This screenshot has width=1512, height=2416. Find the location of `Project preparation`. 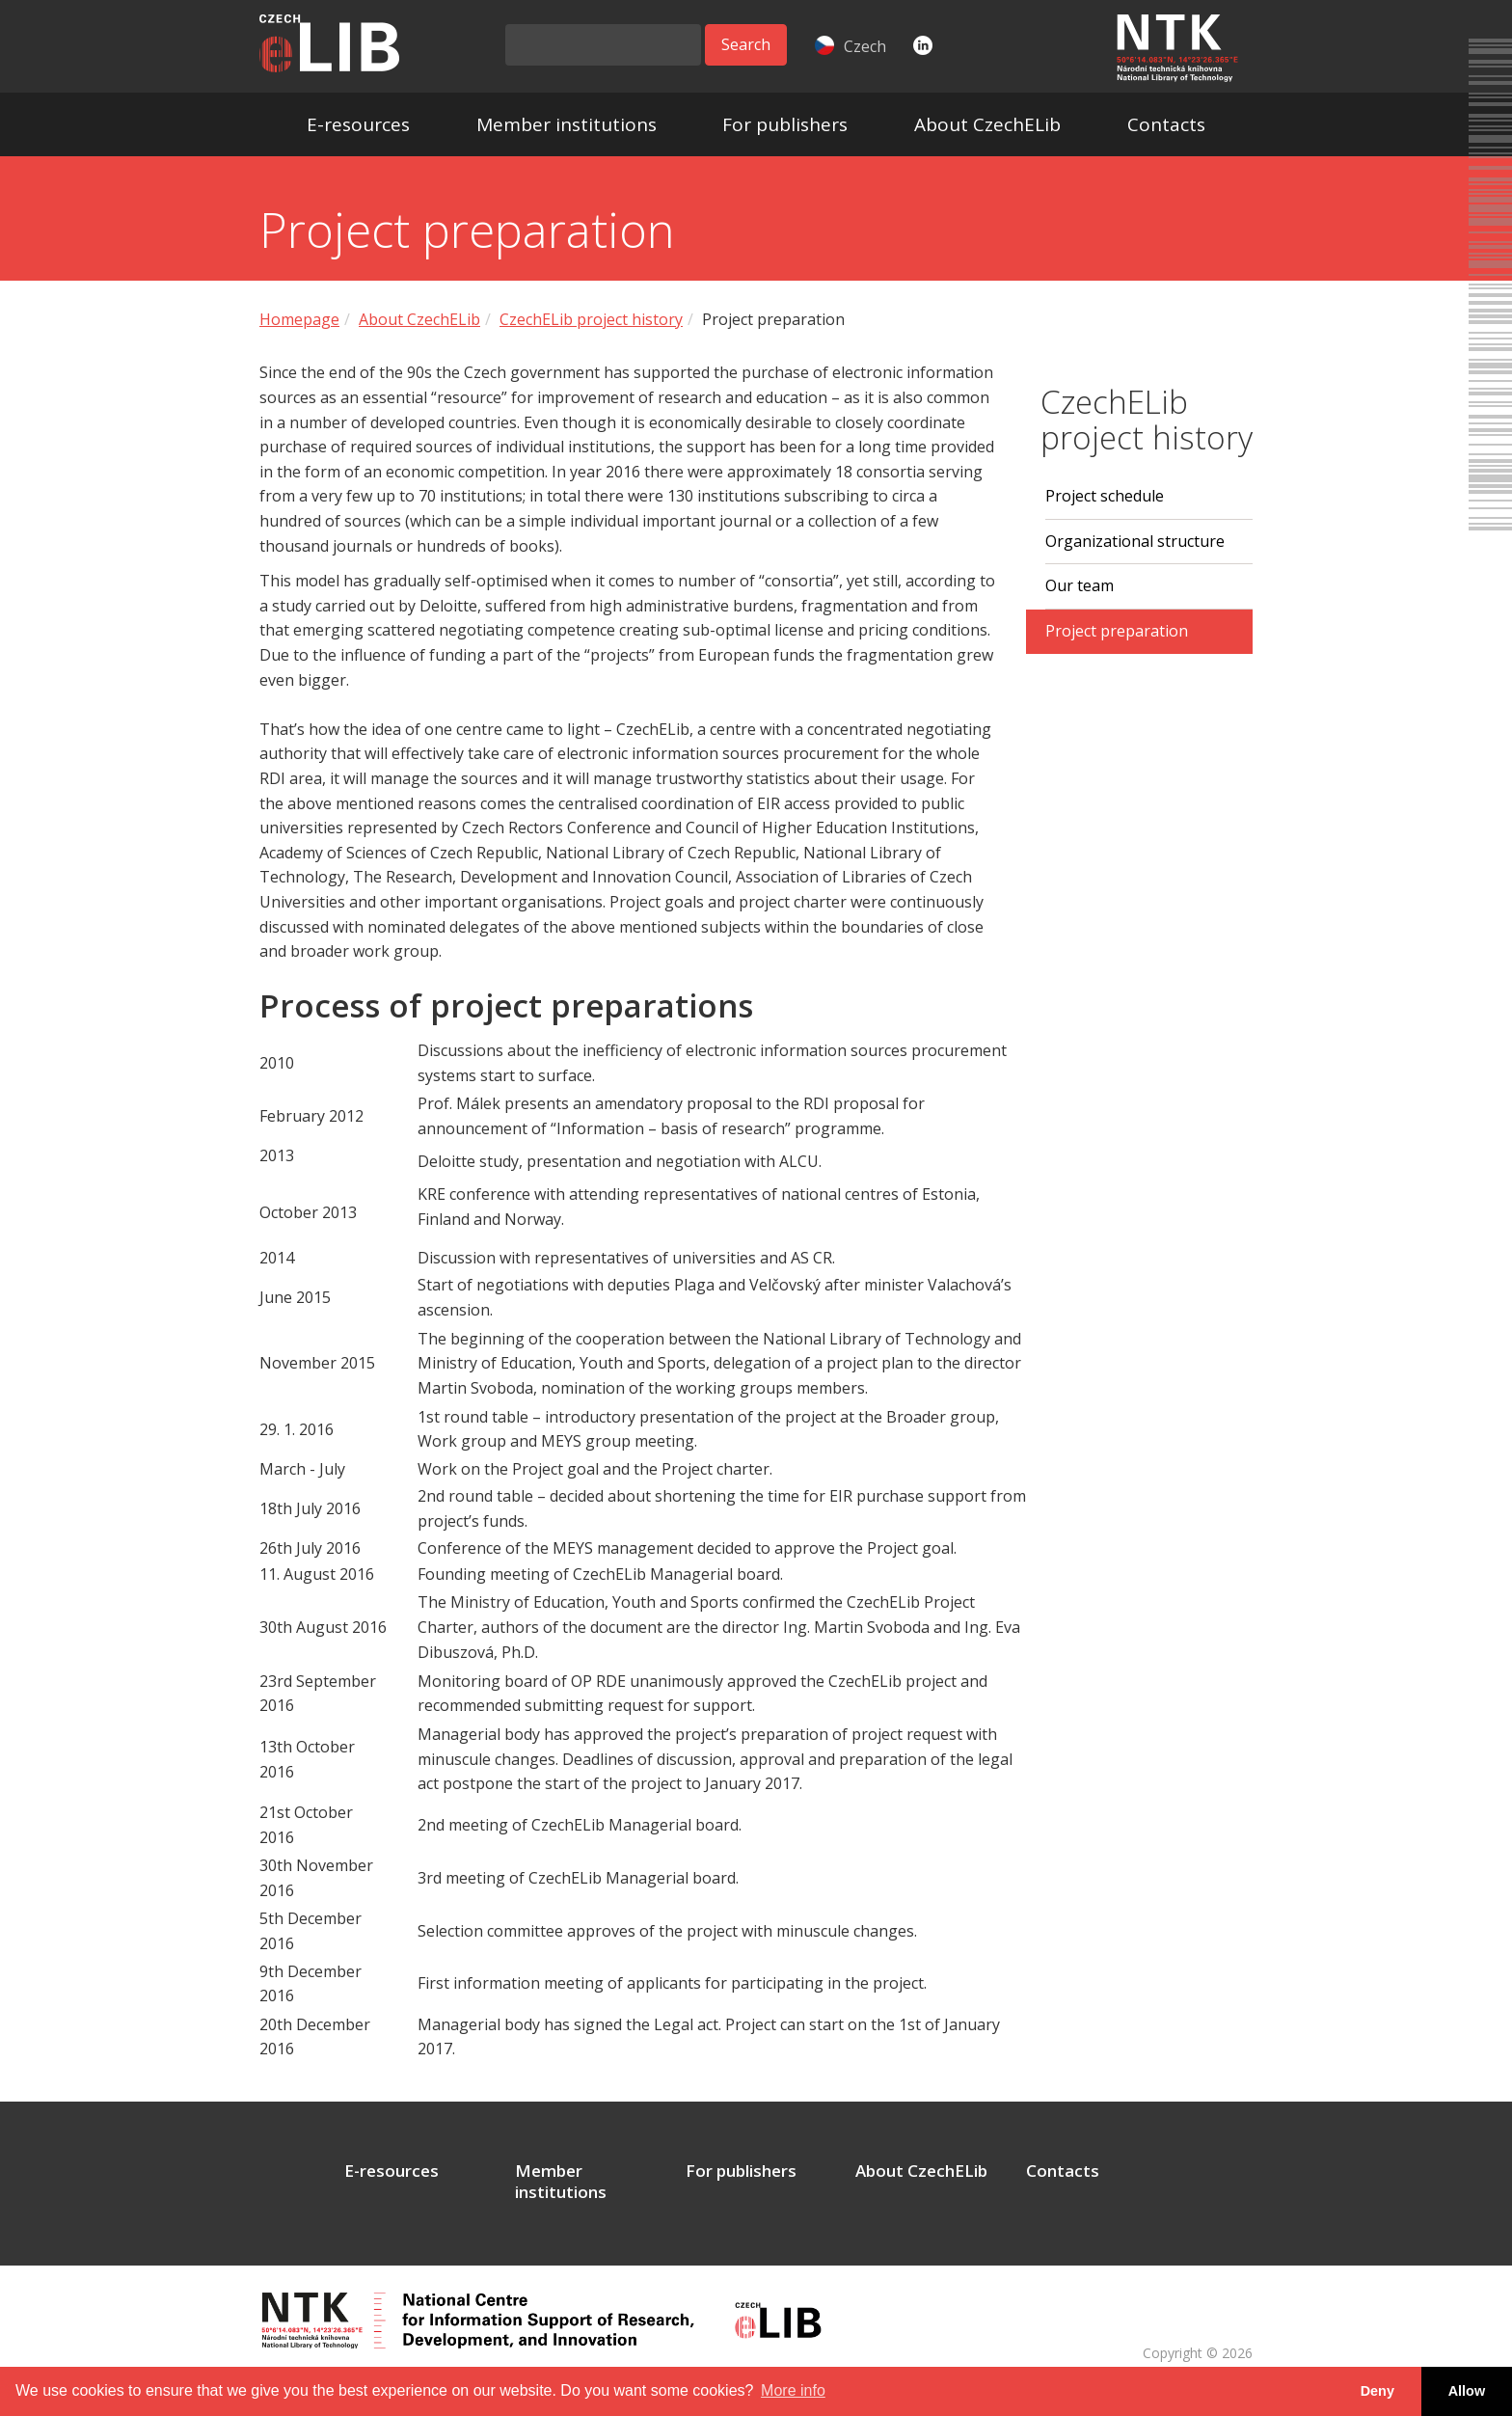

Project preparation is located at coordinates (1116, 630).